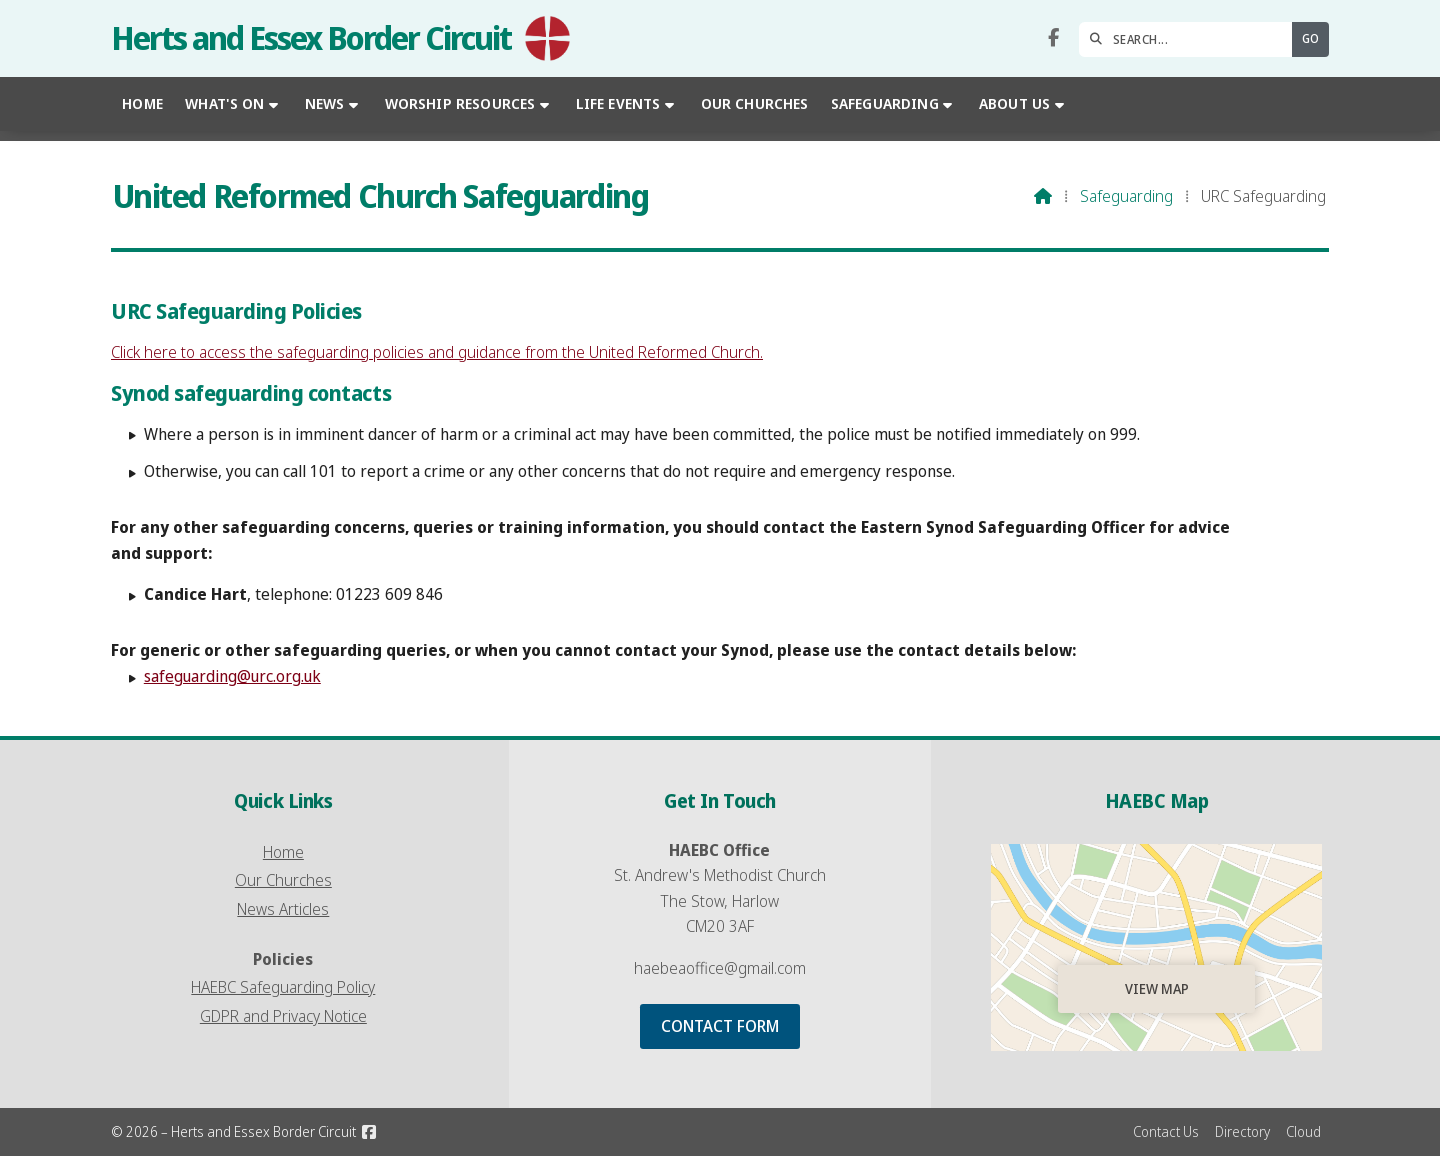 This screenshot has height=1156, width=1440. Describe the element at coordinates (437, 352) in the screenshot. I see `Click here to access the safeguarding policies and guidance from the United Reformed Church.` at that location.